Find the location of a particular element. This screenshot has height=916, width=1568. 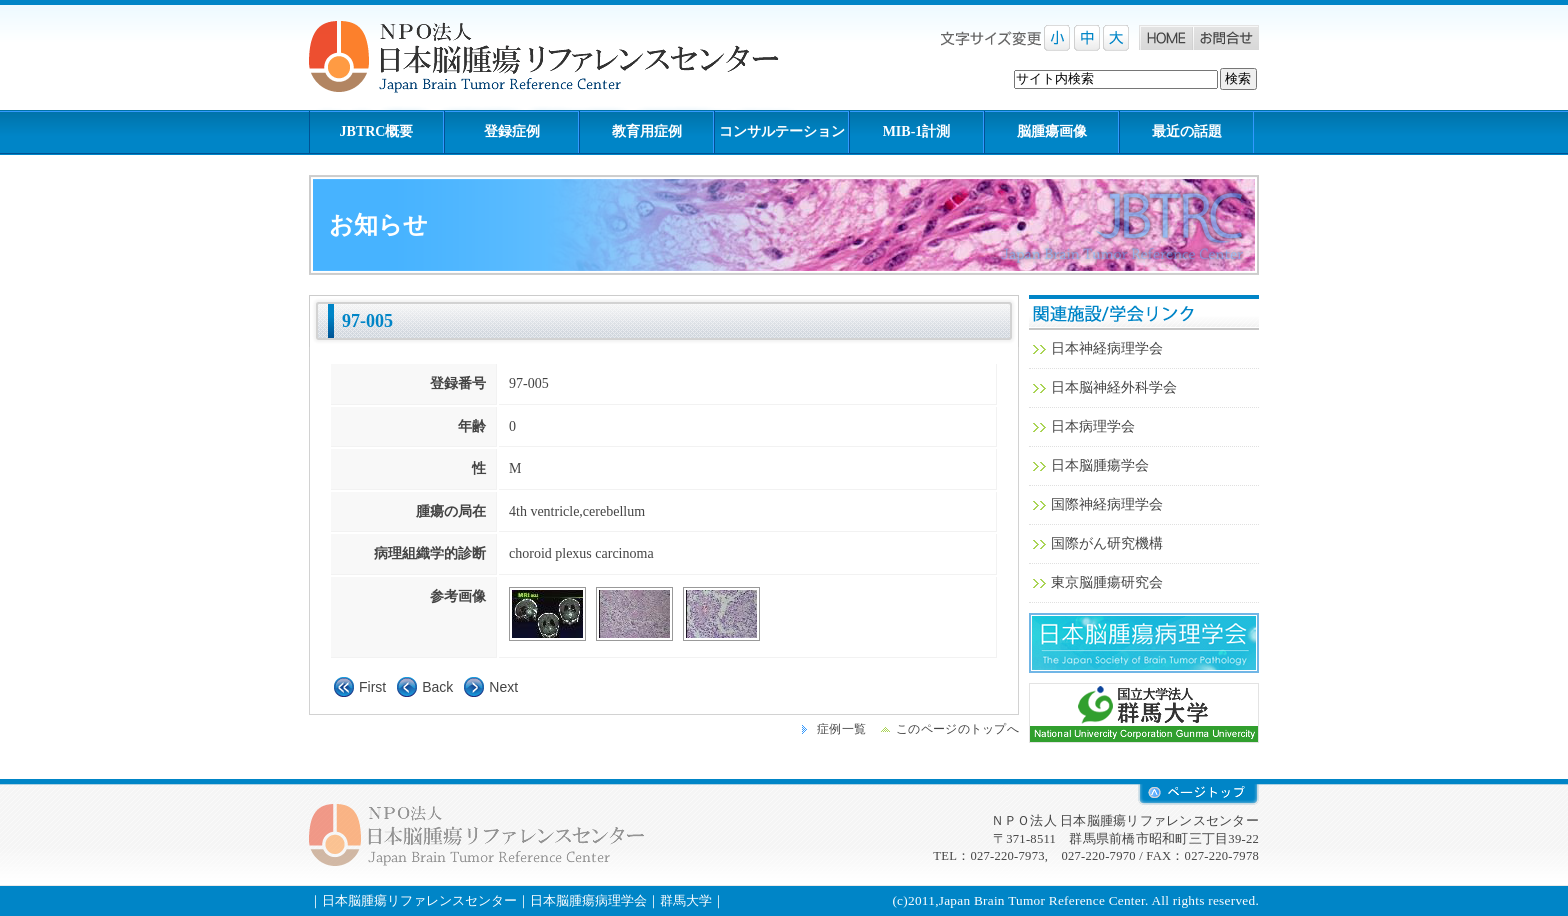

このページのトップへ is located at coordinates (957, 729).